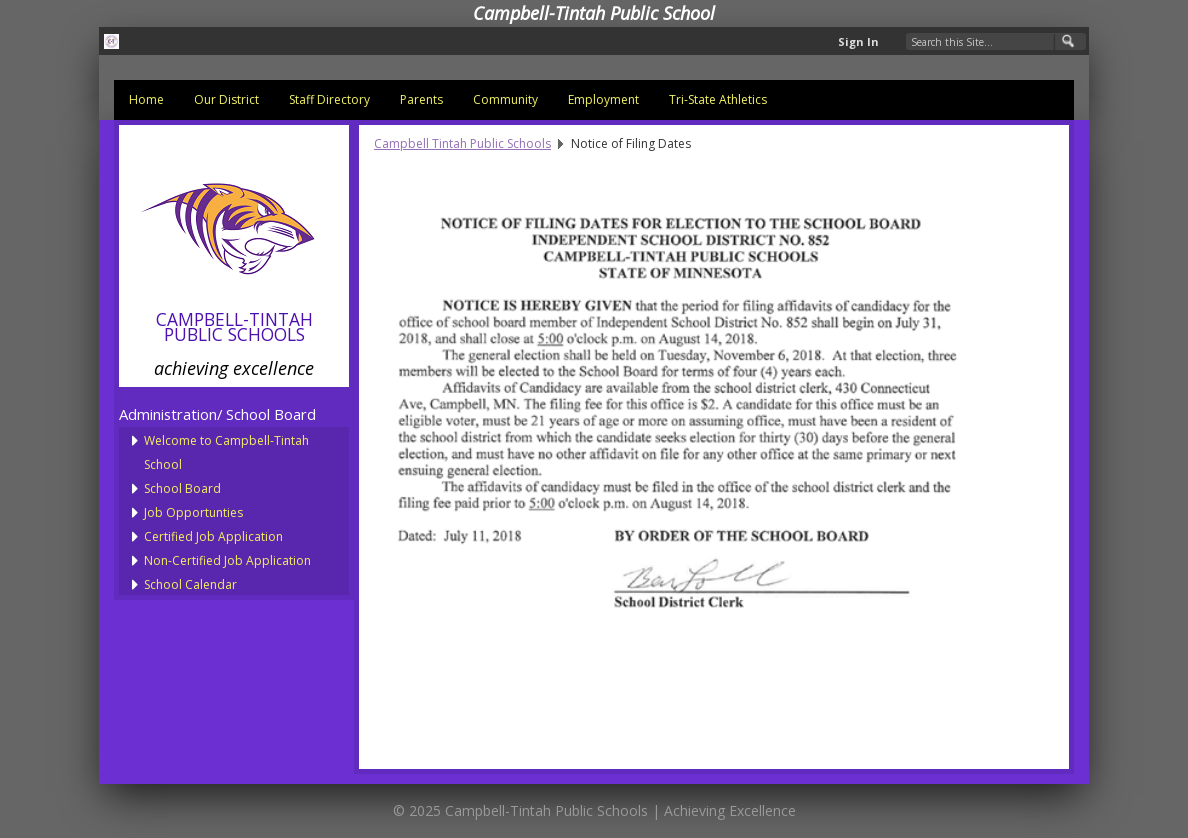 The height and width of the screenshot is (838, 1188). I want to click on Community, so click(505, 99).